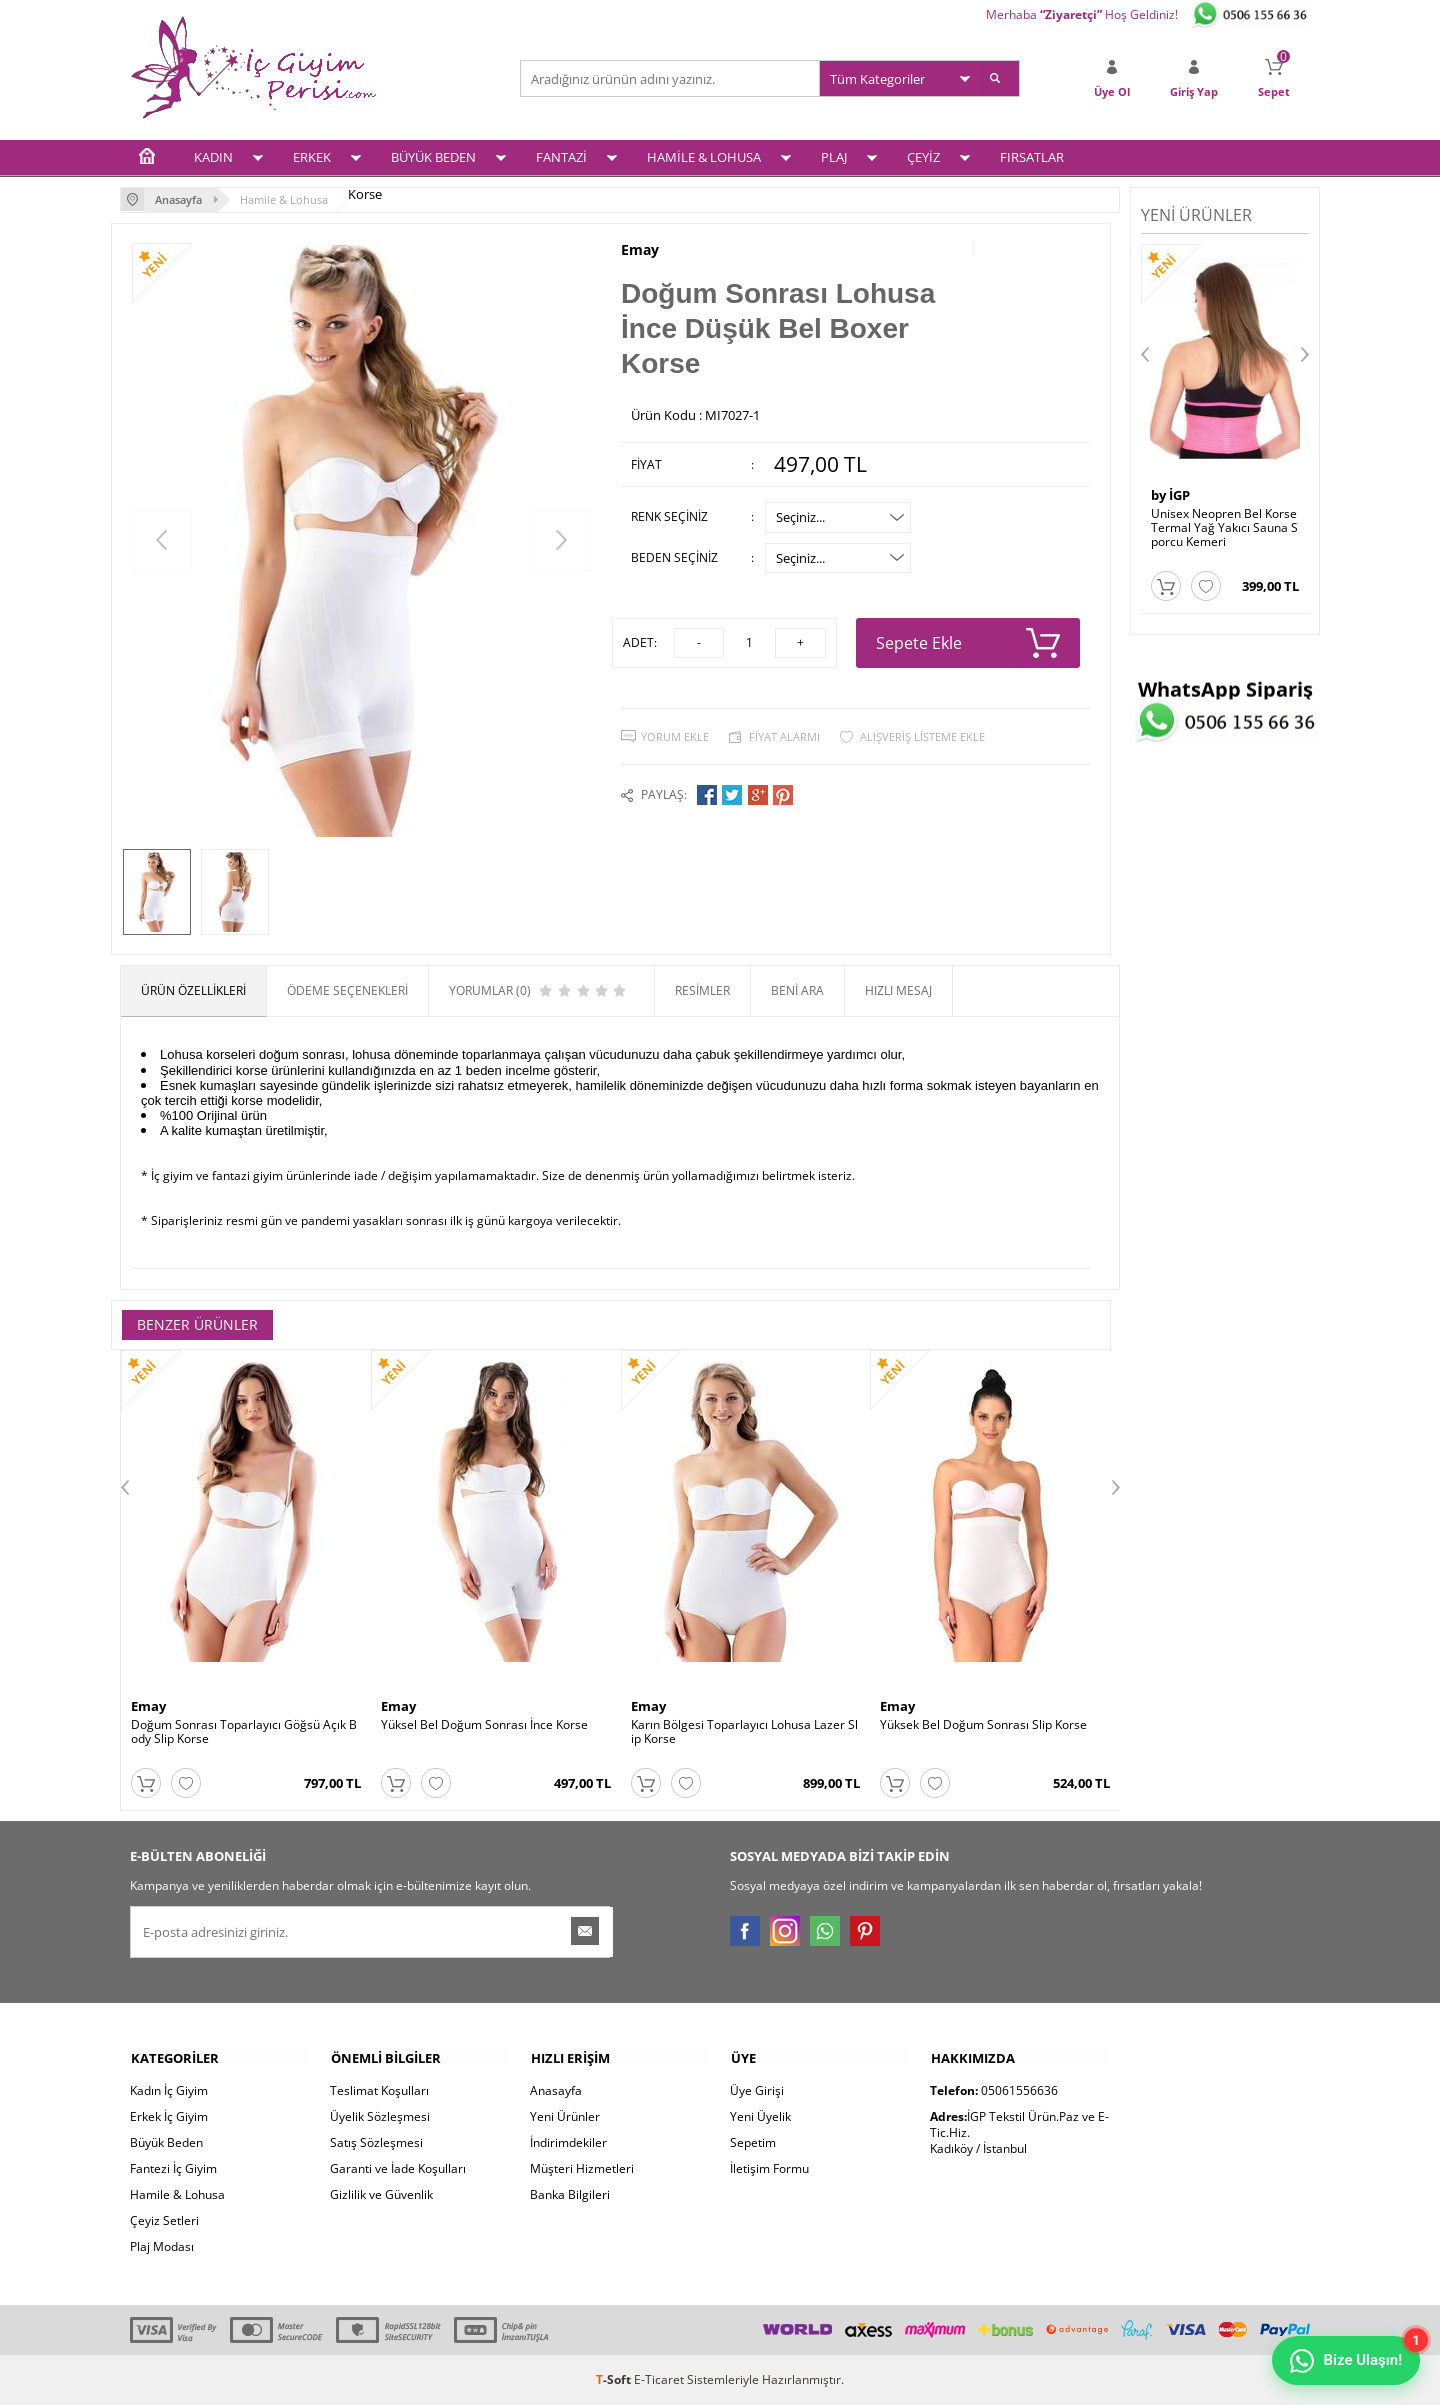  Describe the element at coordinates (162, 2246) in the screenshot. I see `Plaj Modası` at that location.